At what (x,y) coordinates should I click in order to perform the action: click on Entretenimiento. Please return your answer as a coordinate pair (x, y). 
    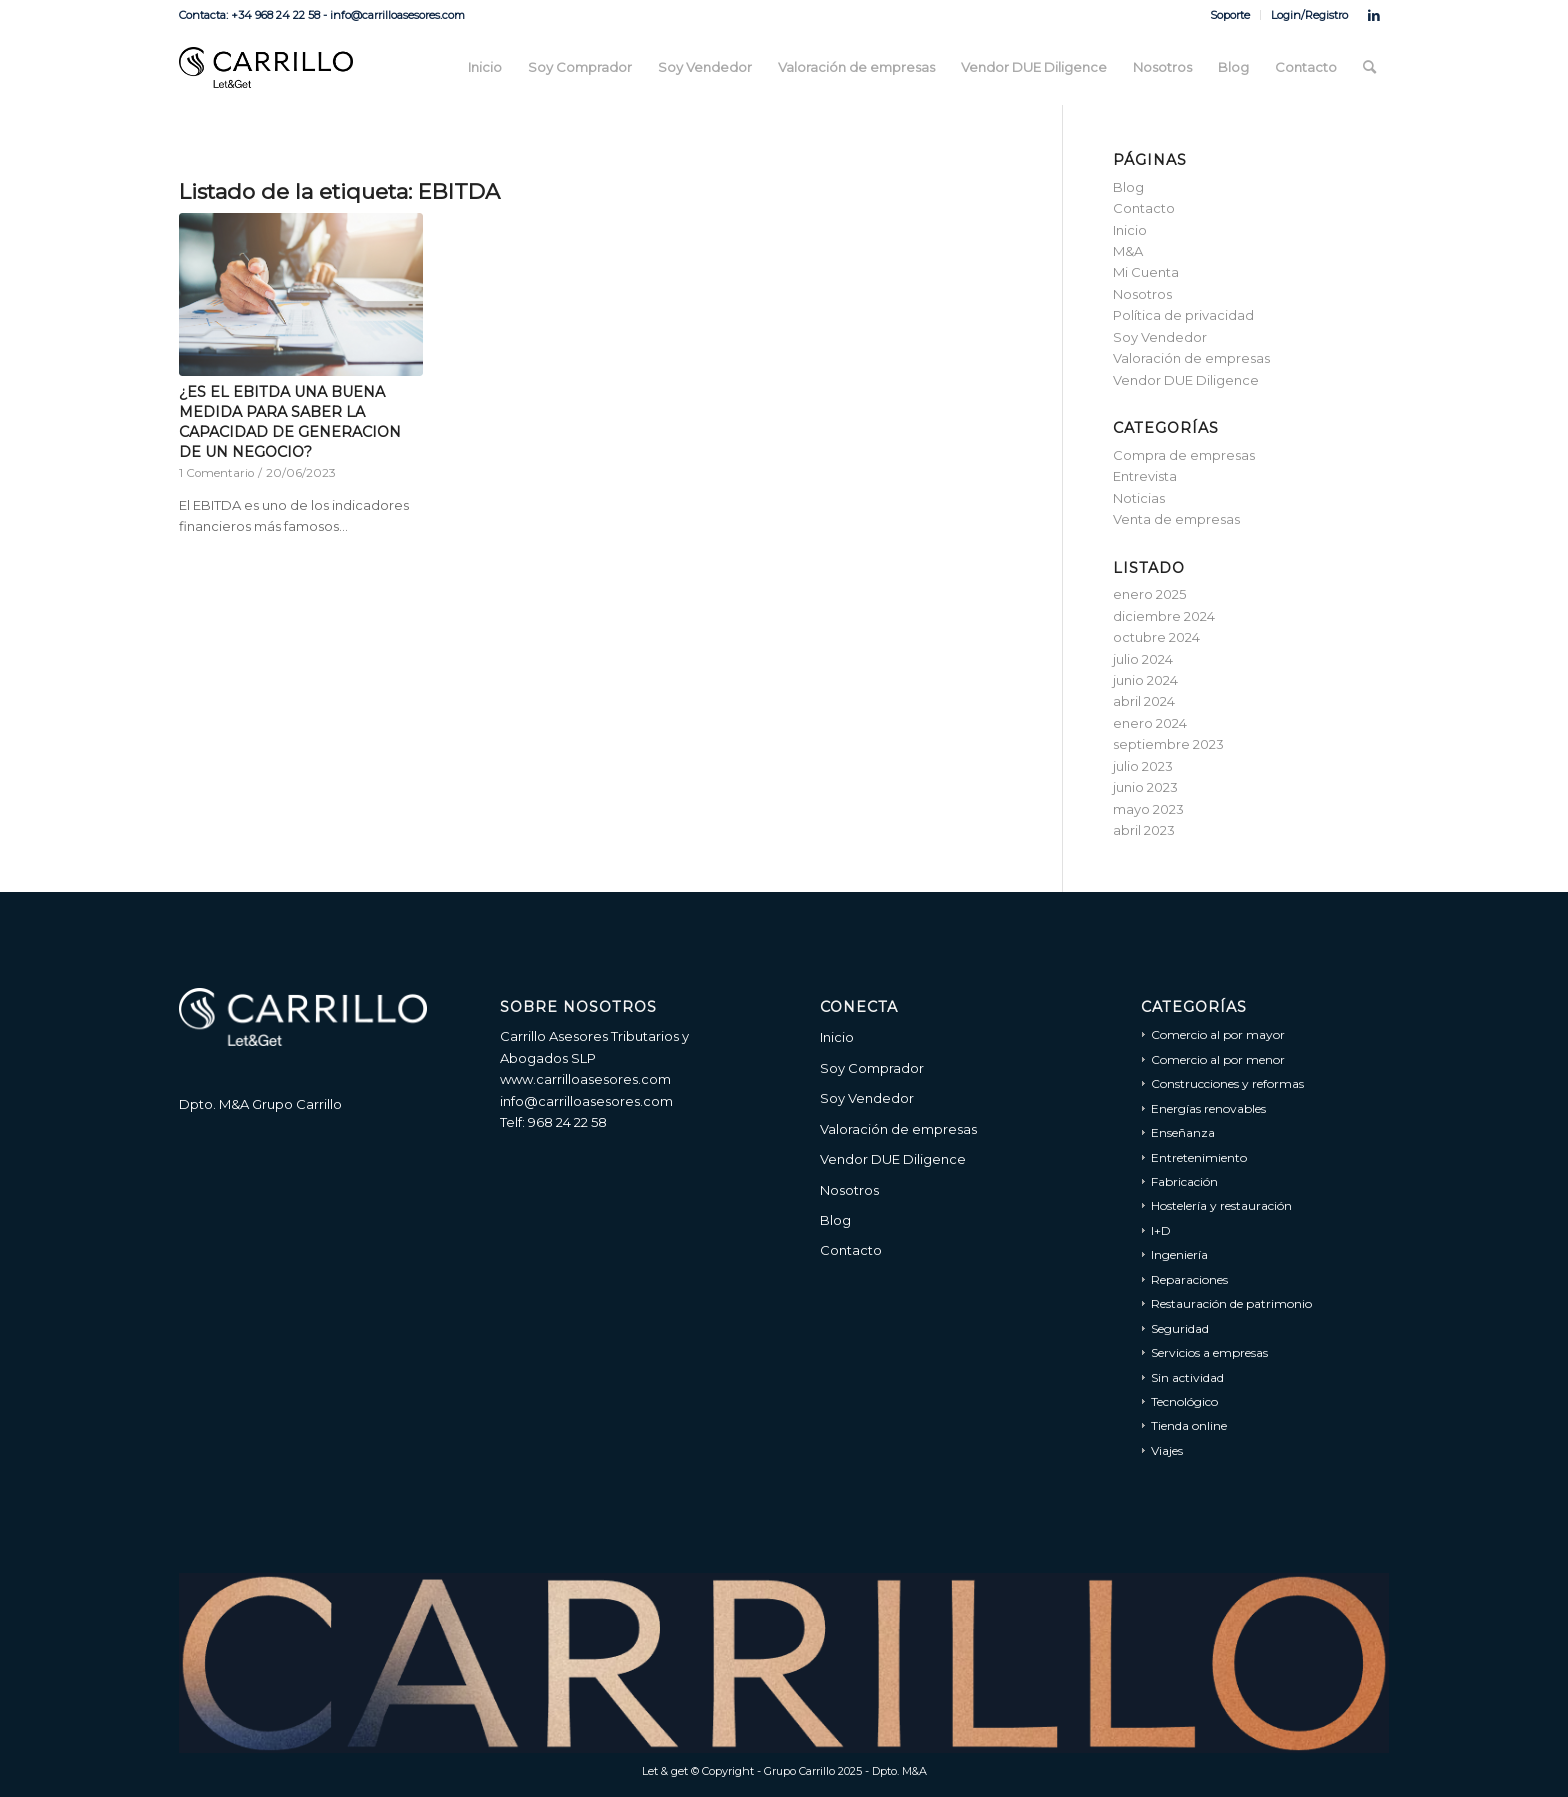
    Looking at the image, I should click on (1199, 1157).